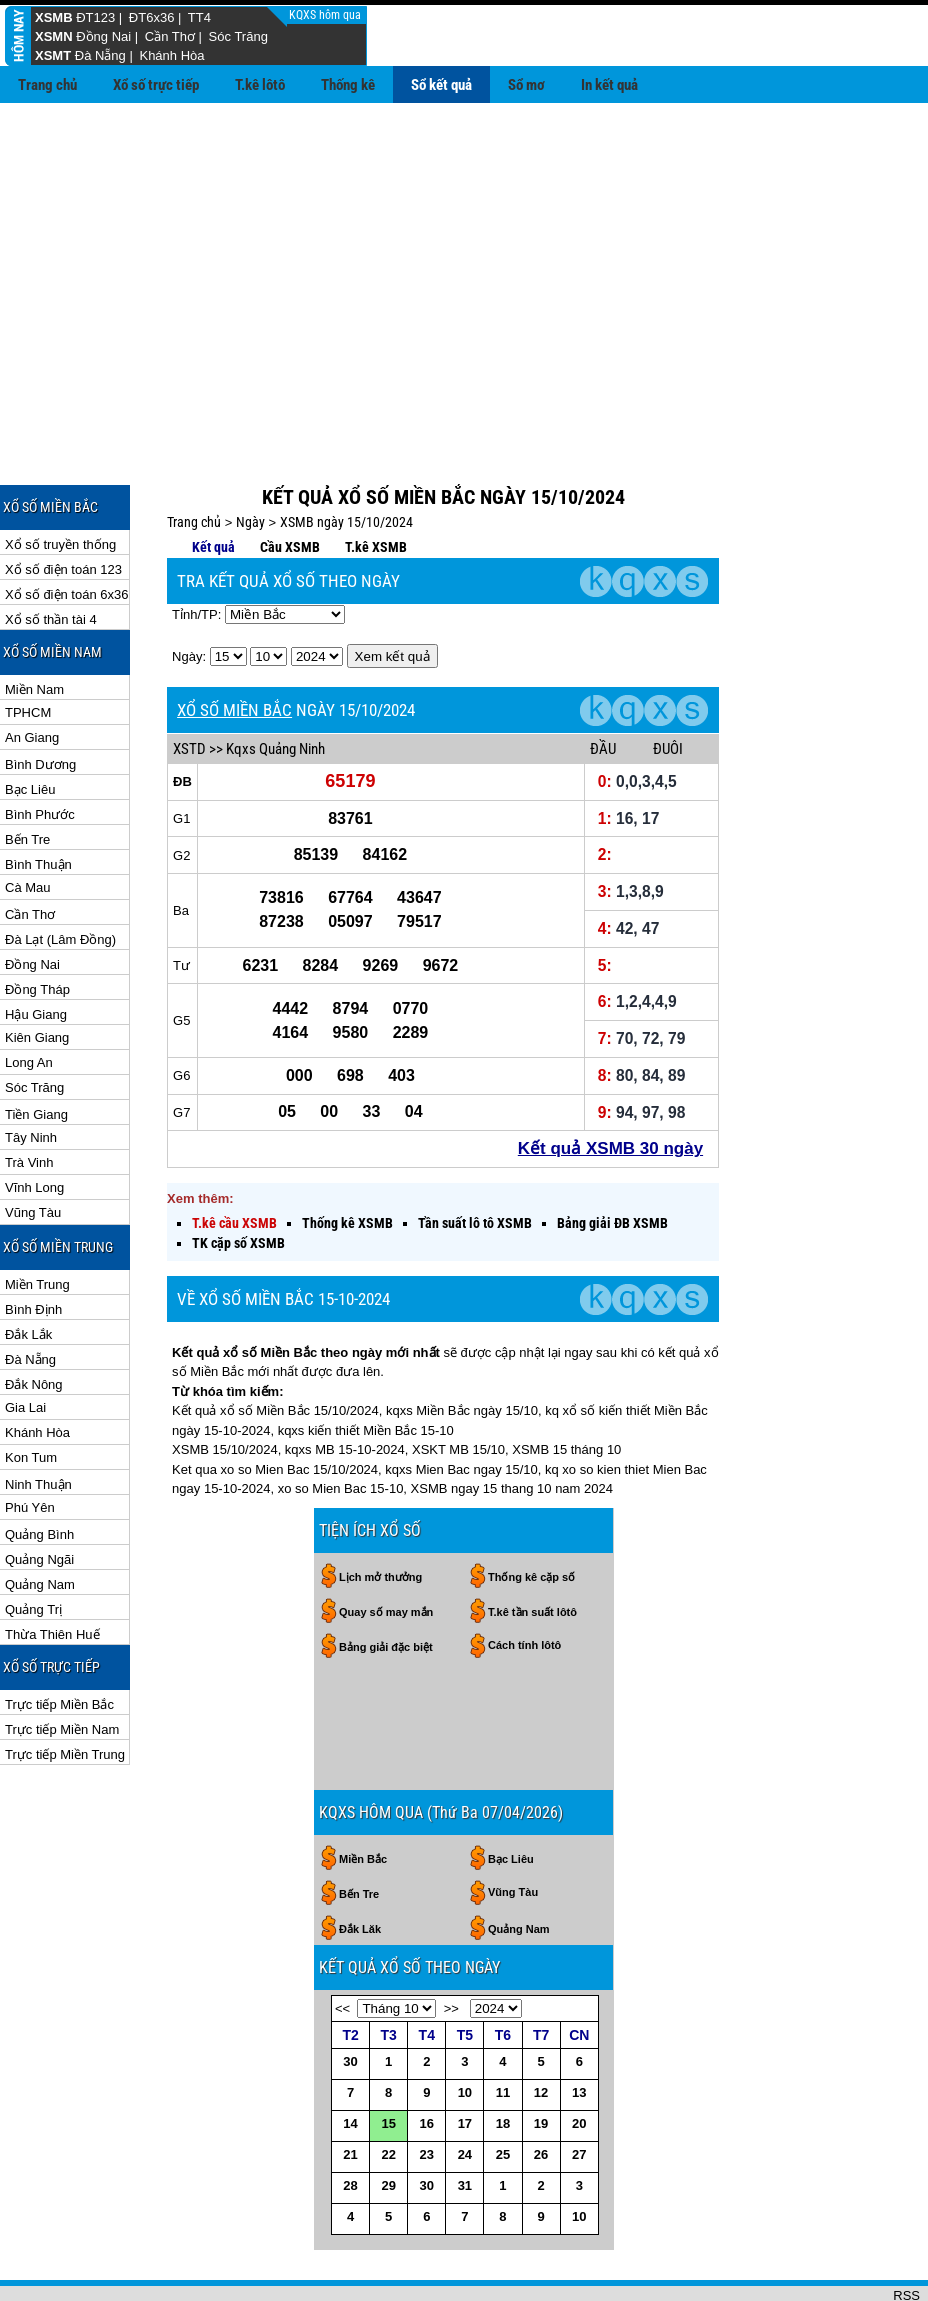 The width and height of the screenshot is (928, 2301). I want to click on Quảng Trị, so click(33, 1544).